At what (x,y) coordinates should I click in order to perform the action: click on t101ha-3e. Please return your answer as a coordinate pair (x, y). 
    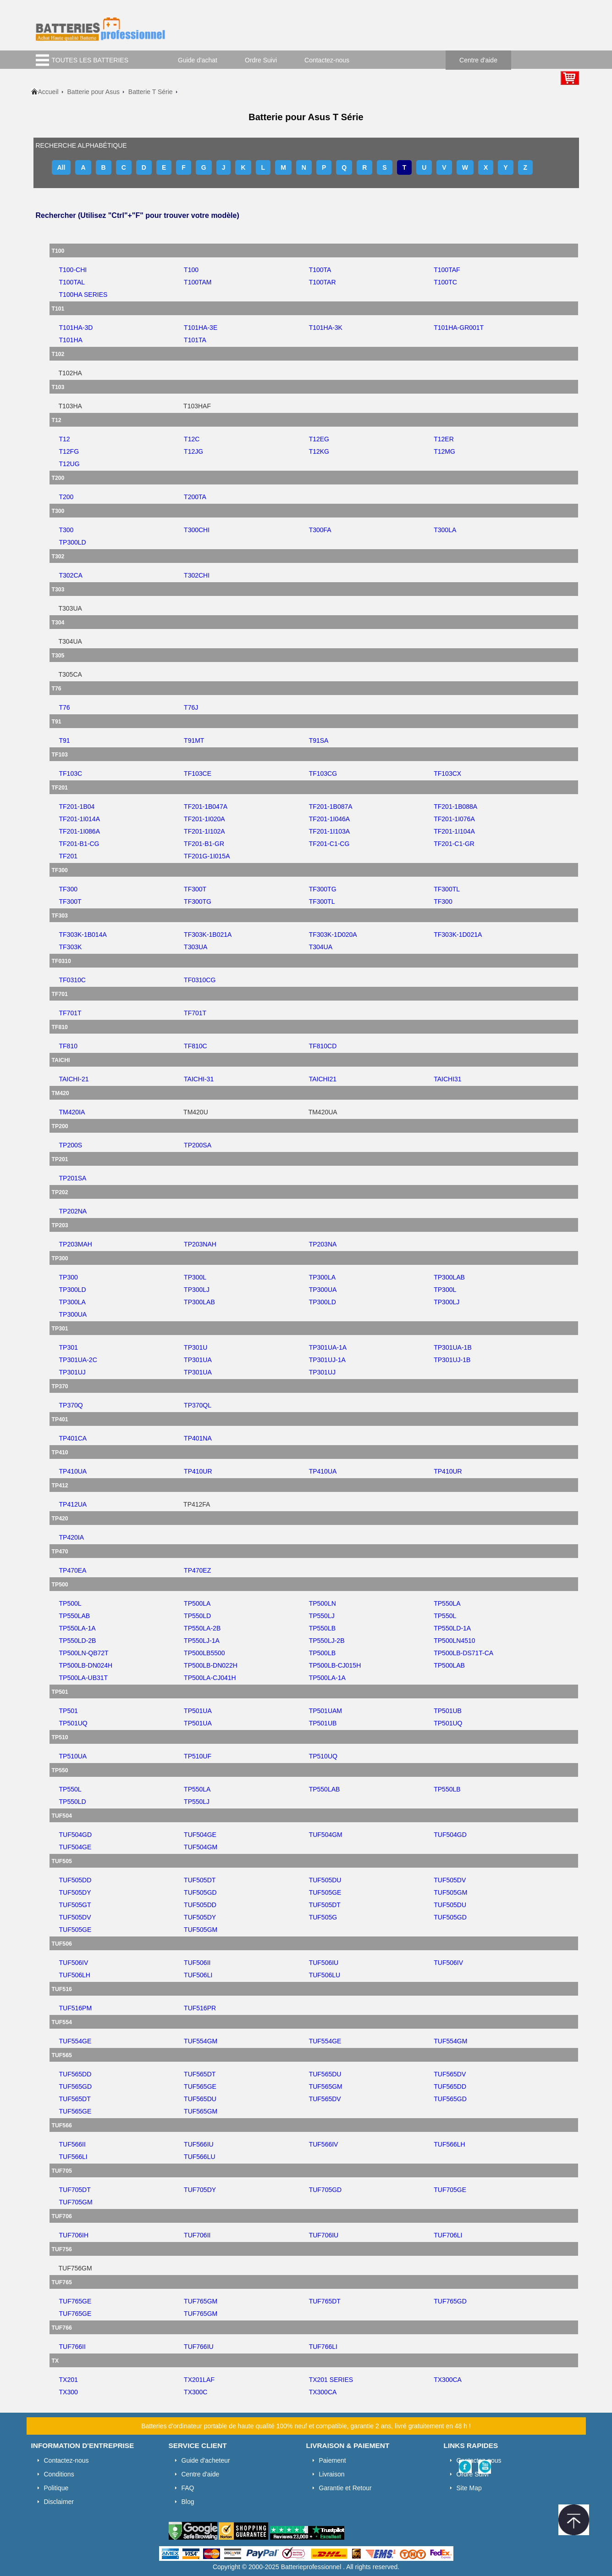
    Looking at the image, I should click on (200, 327).